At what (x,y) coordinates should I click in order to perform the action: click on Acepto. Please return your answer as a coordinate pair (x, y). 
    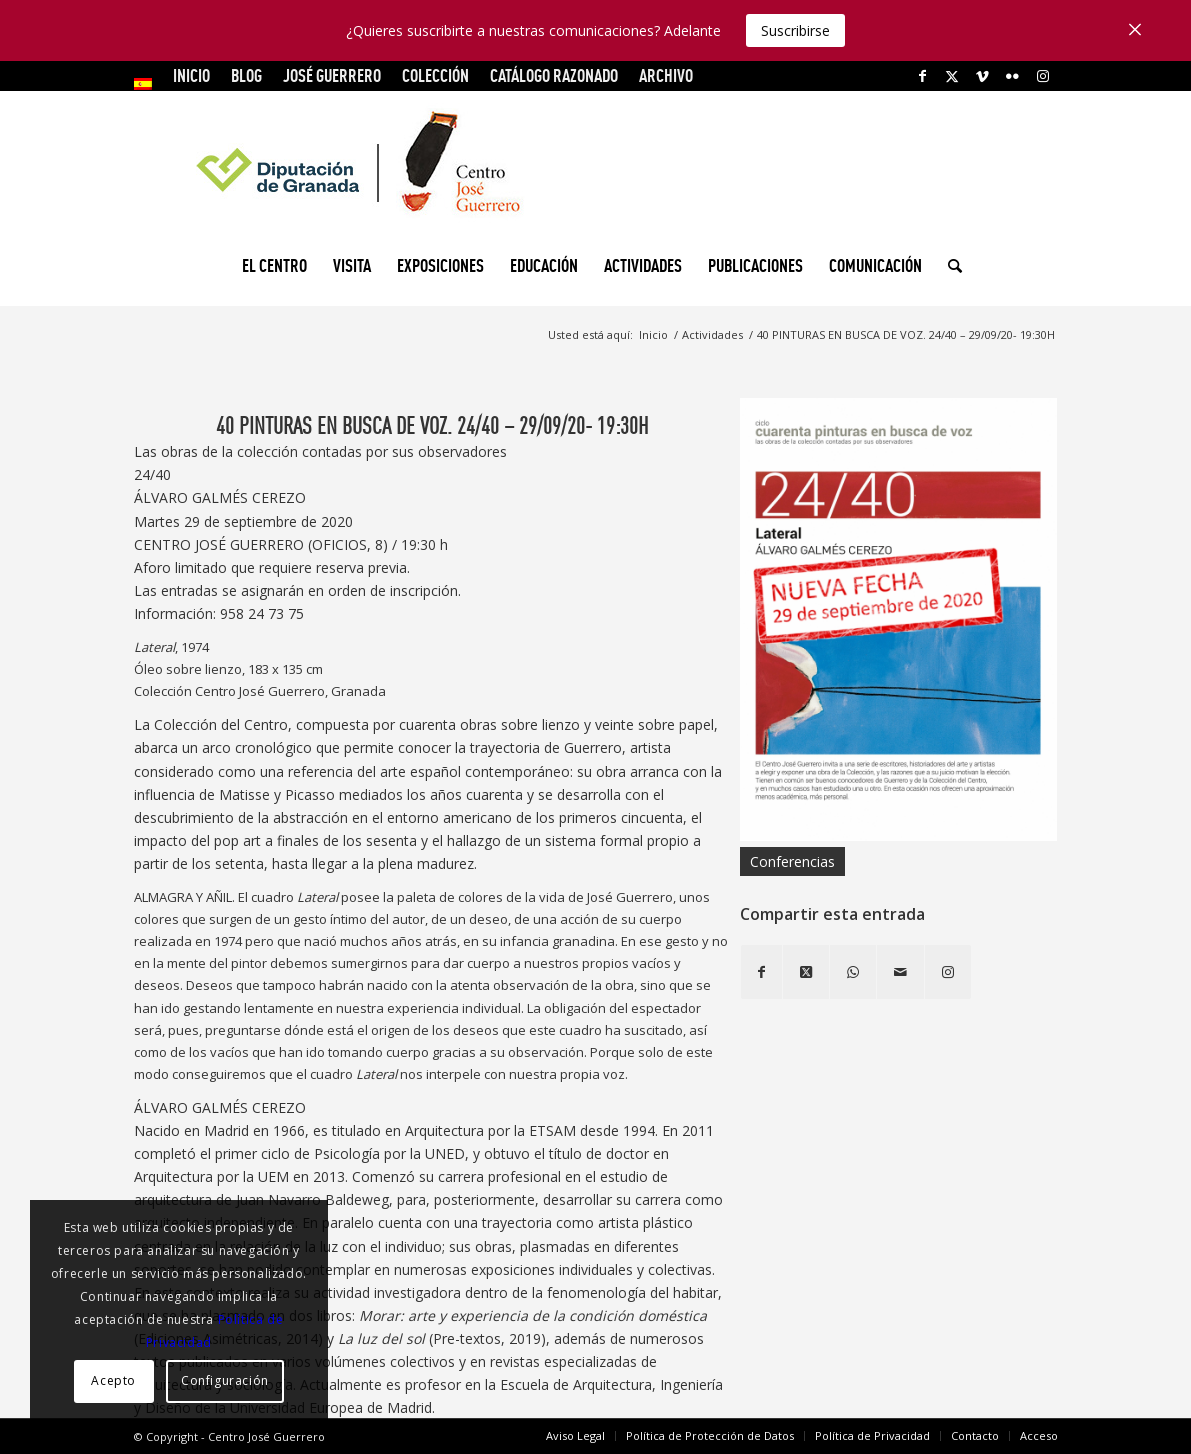
    Looking at the image, I should click on (113, 1380).